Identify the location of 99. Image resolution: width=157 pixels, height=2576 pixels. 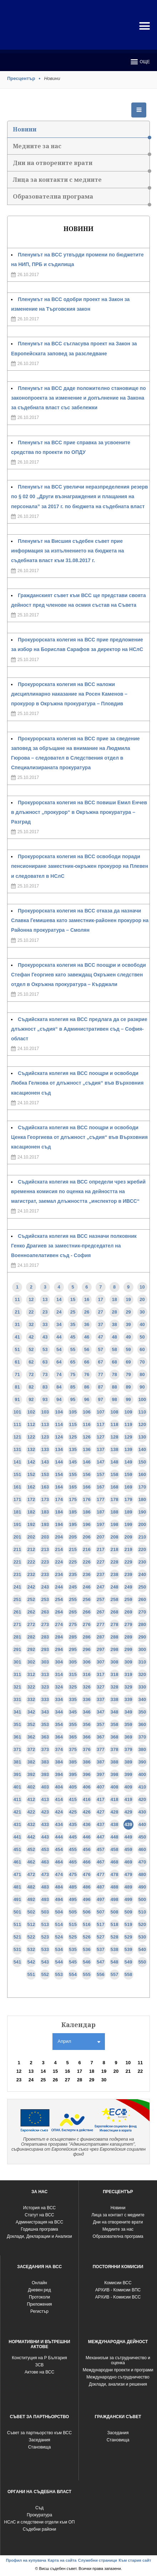
(128, 1399).